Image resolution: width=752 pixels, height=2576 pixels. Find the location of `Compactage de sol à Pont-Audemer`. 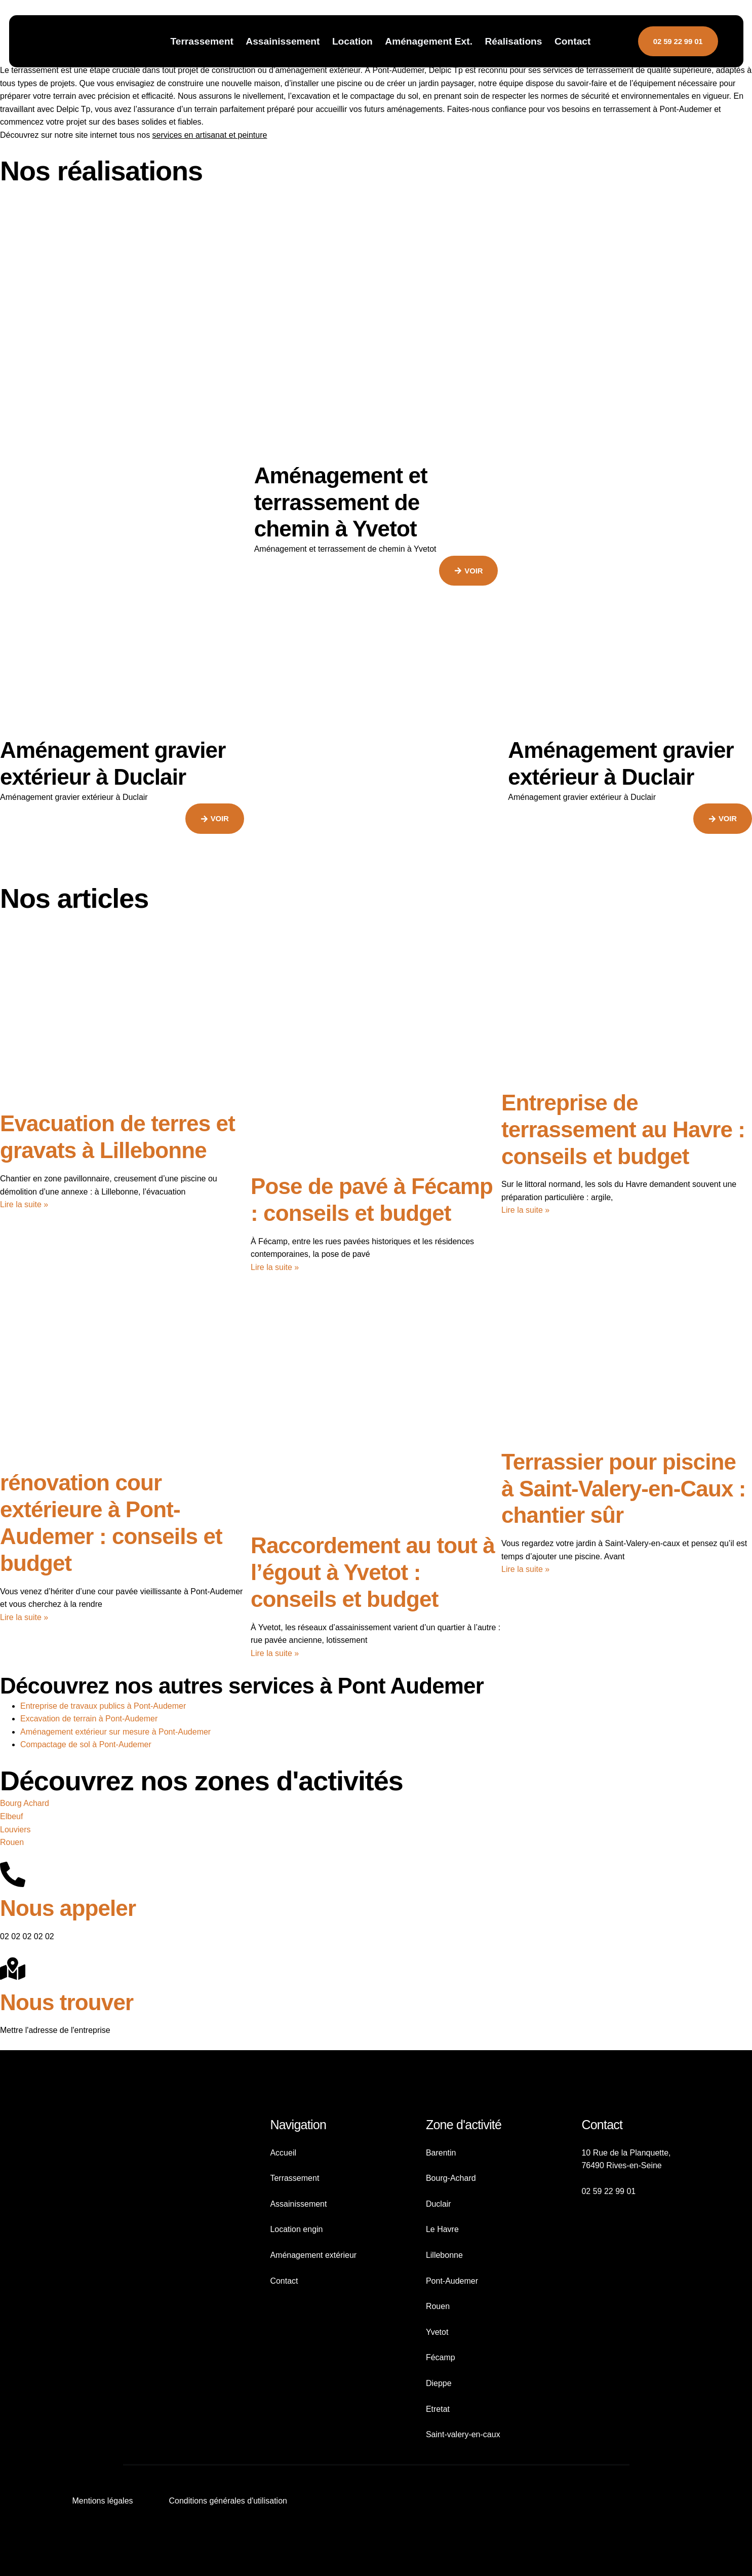

Compactage de sol à Pont-Audemer is located at coordinates (85, 1744).